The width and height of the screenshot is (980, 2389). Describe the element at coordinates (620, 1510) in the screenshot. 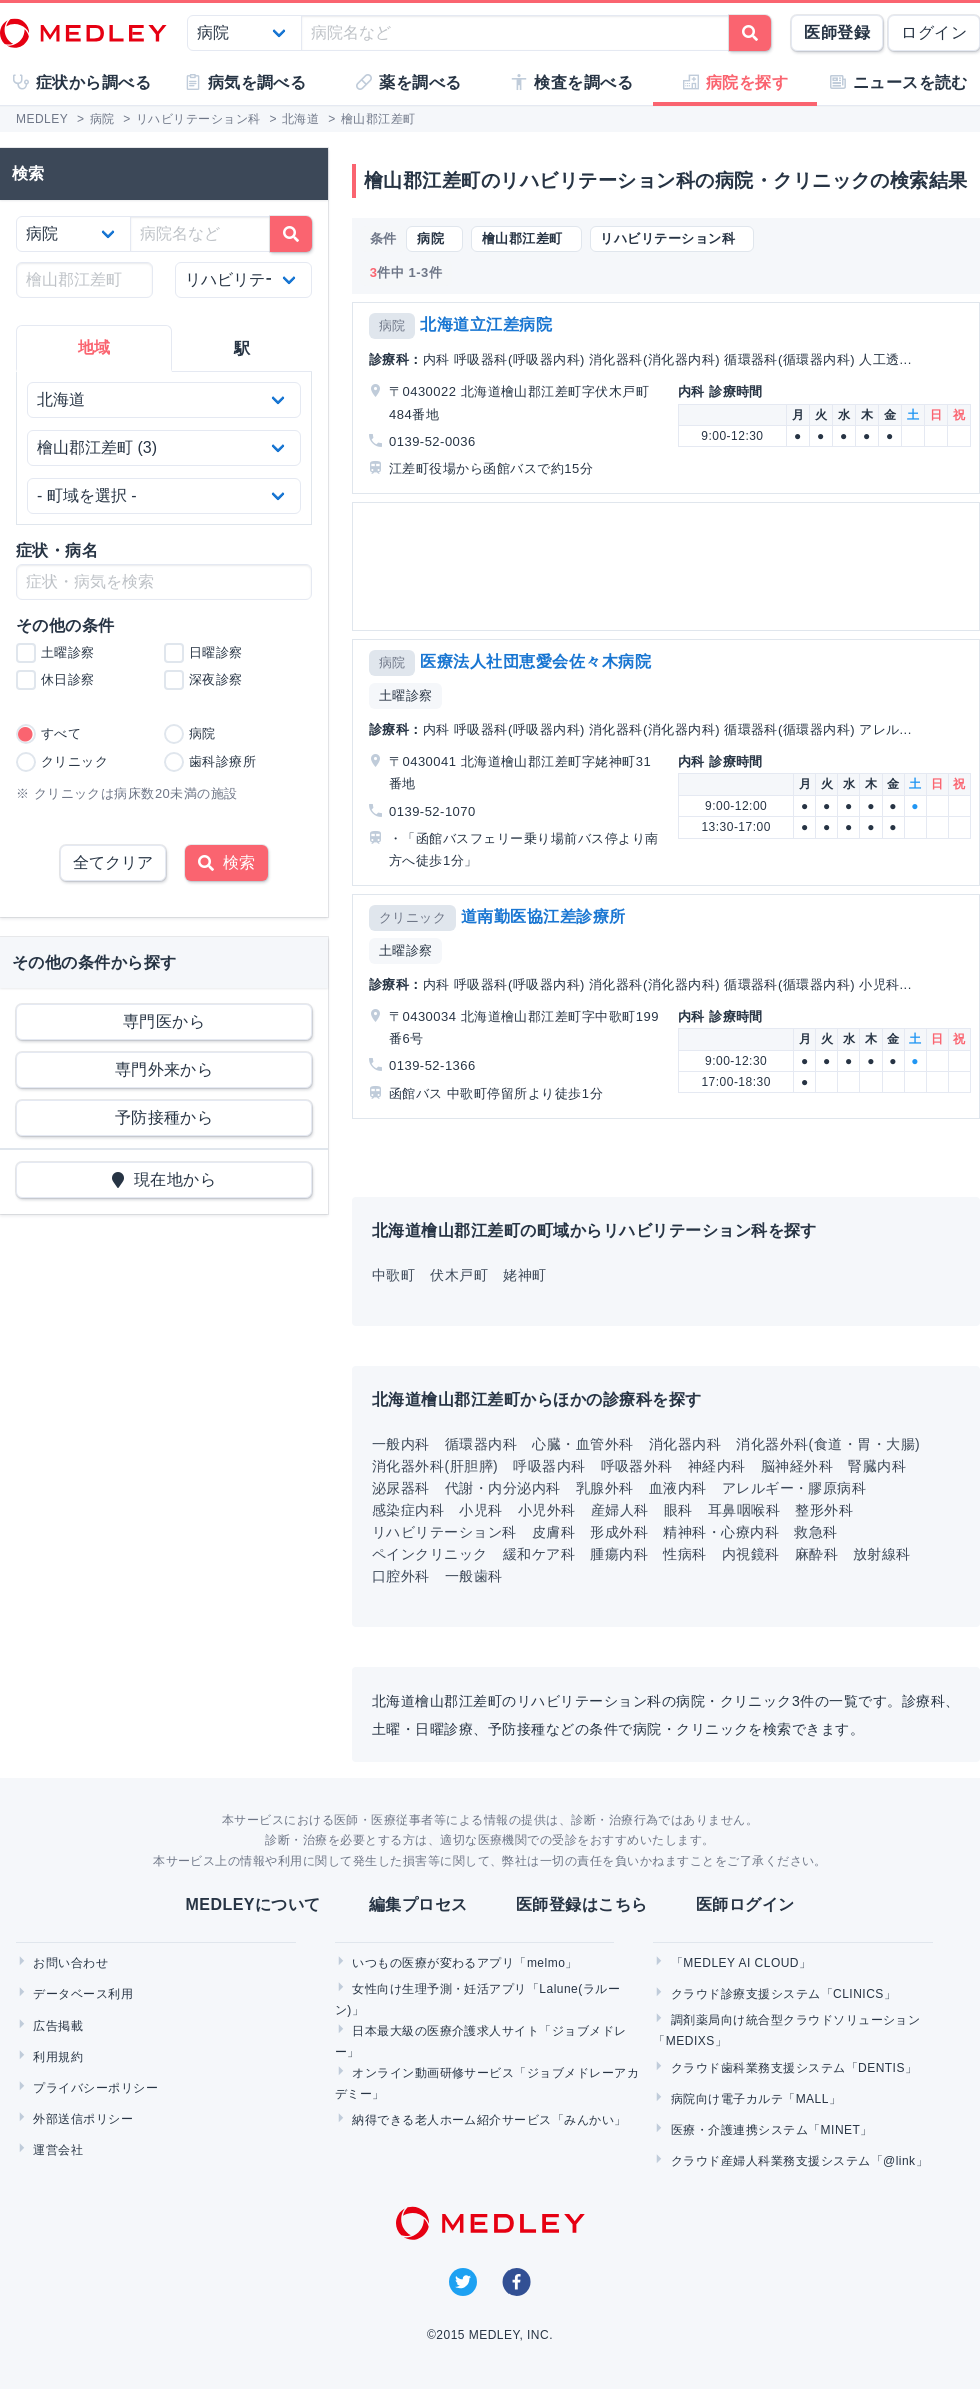

I see `産婦人科` at that location.